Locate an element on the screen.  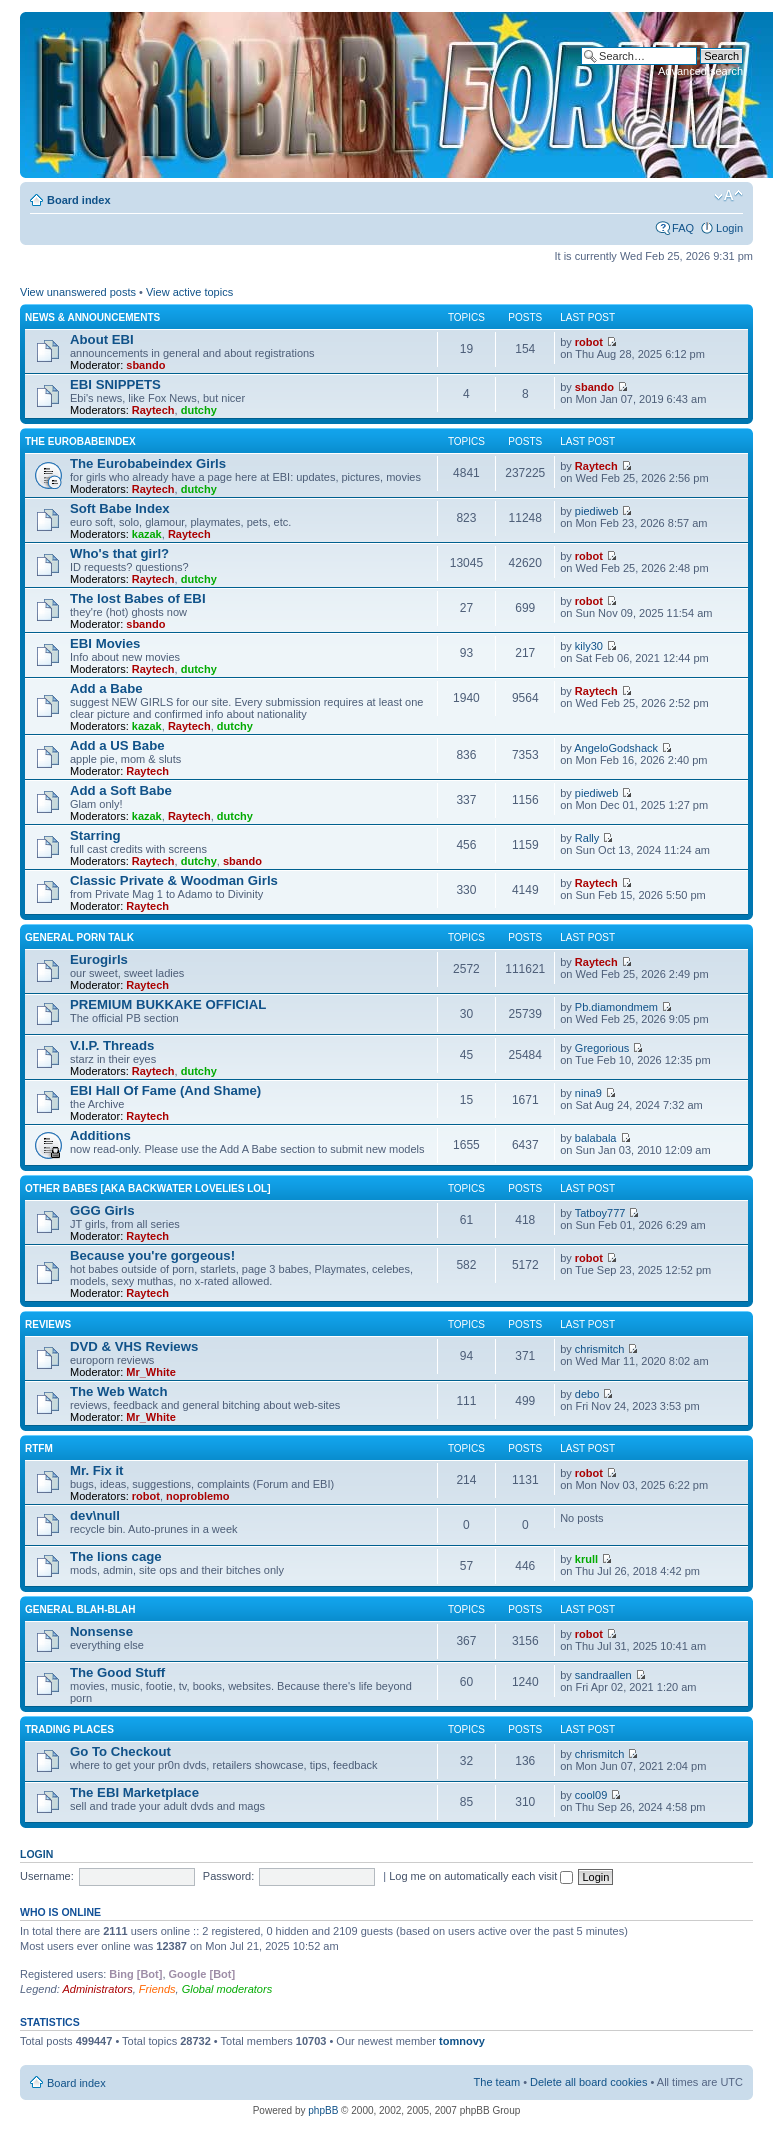
Add a US Babe is located at coordinates (117, 745).